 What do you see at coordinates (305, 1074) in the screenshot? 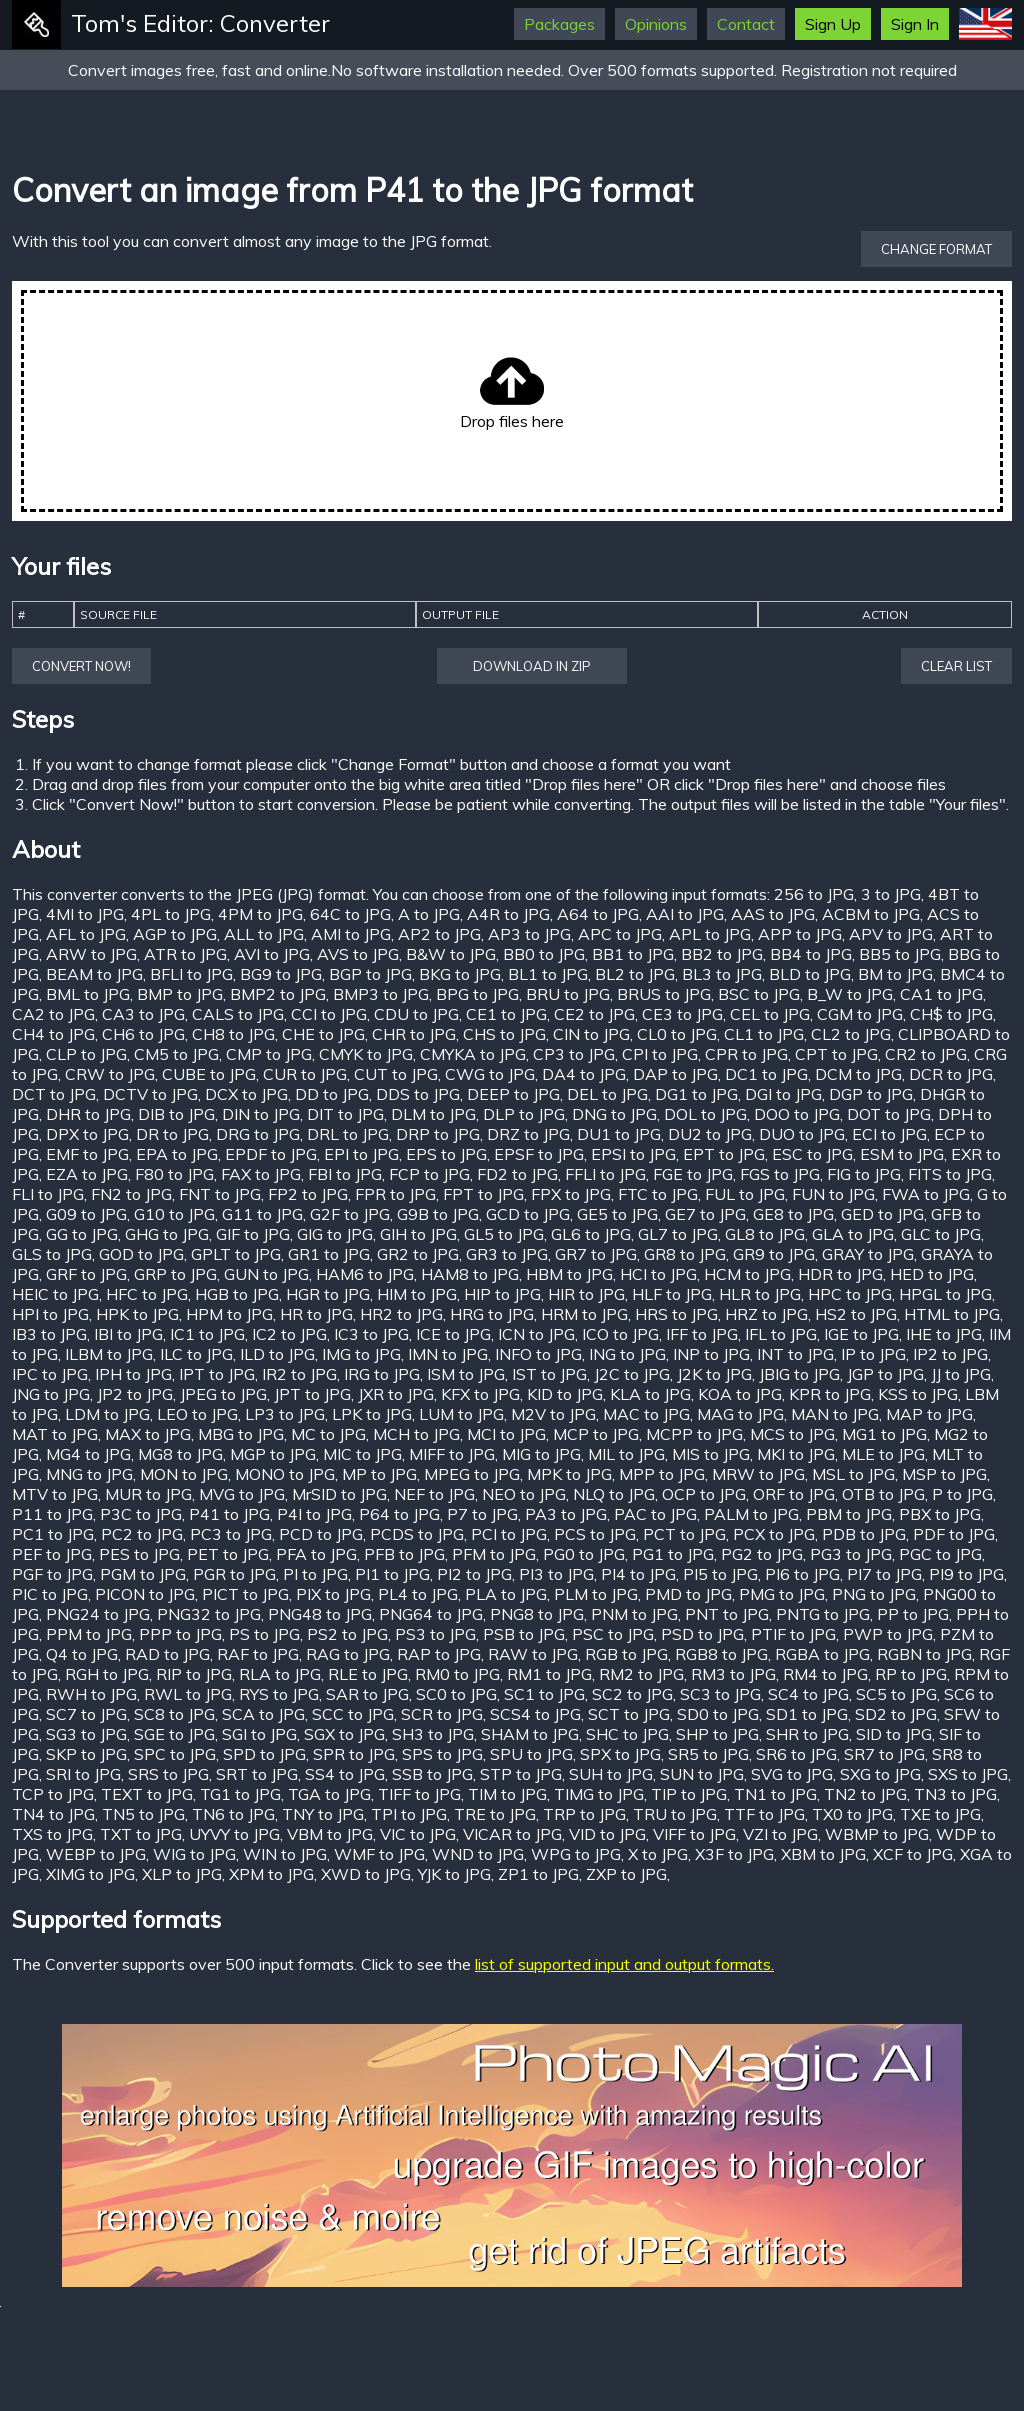
I see `CUR to JPG` at bounding box center [305, 1074].